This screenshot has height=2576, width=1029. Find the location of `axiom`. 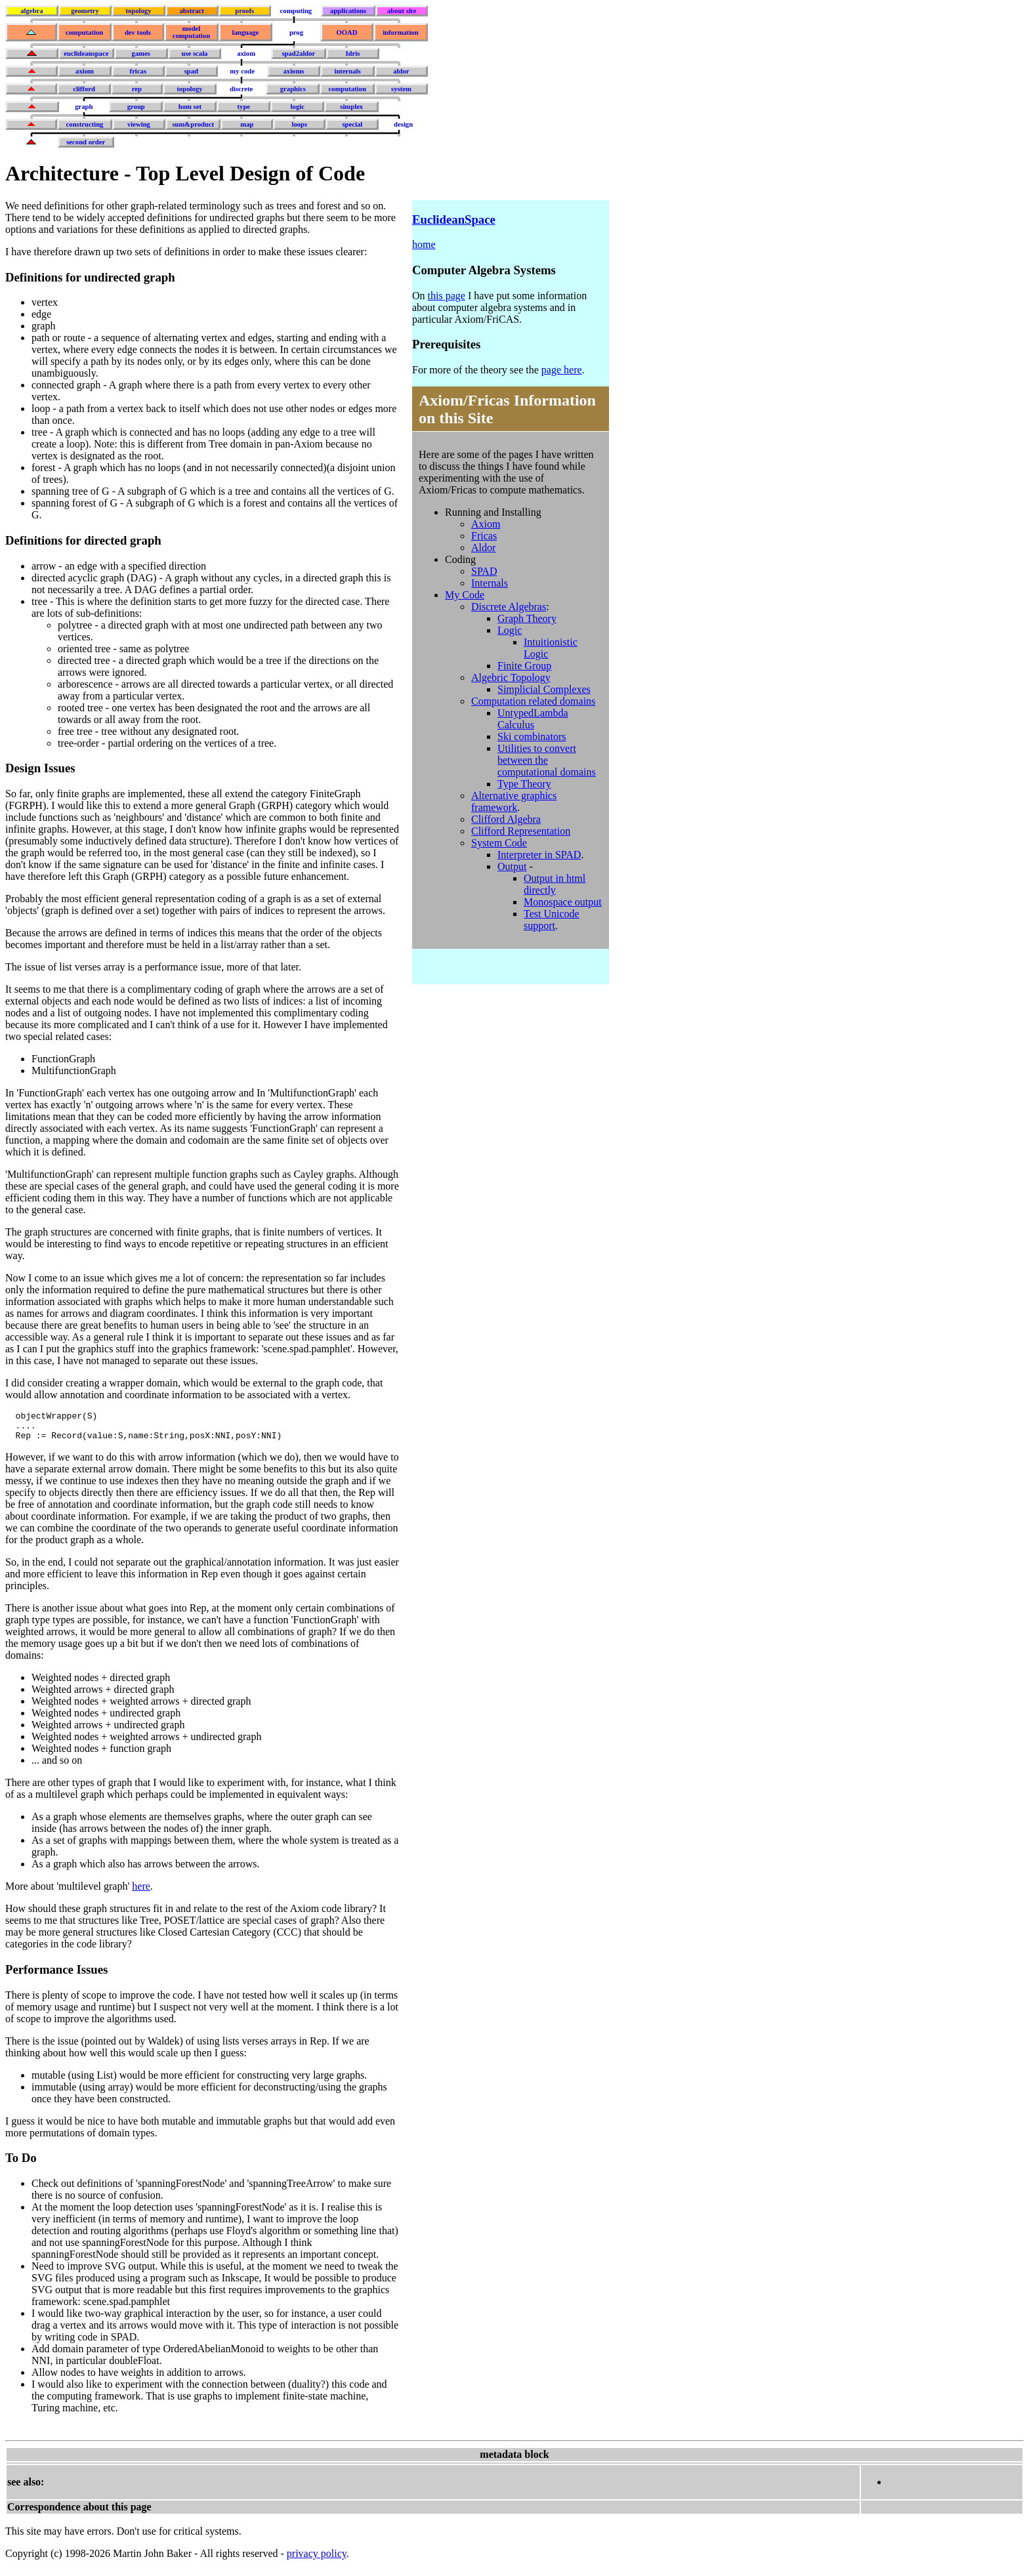

axiom is located at coordinates (246, 53).